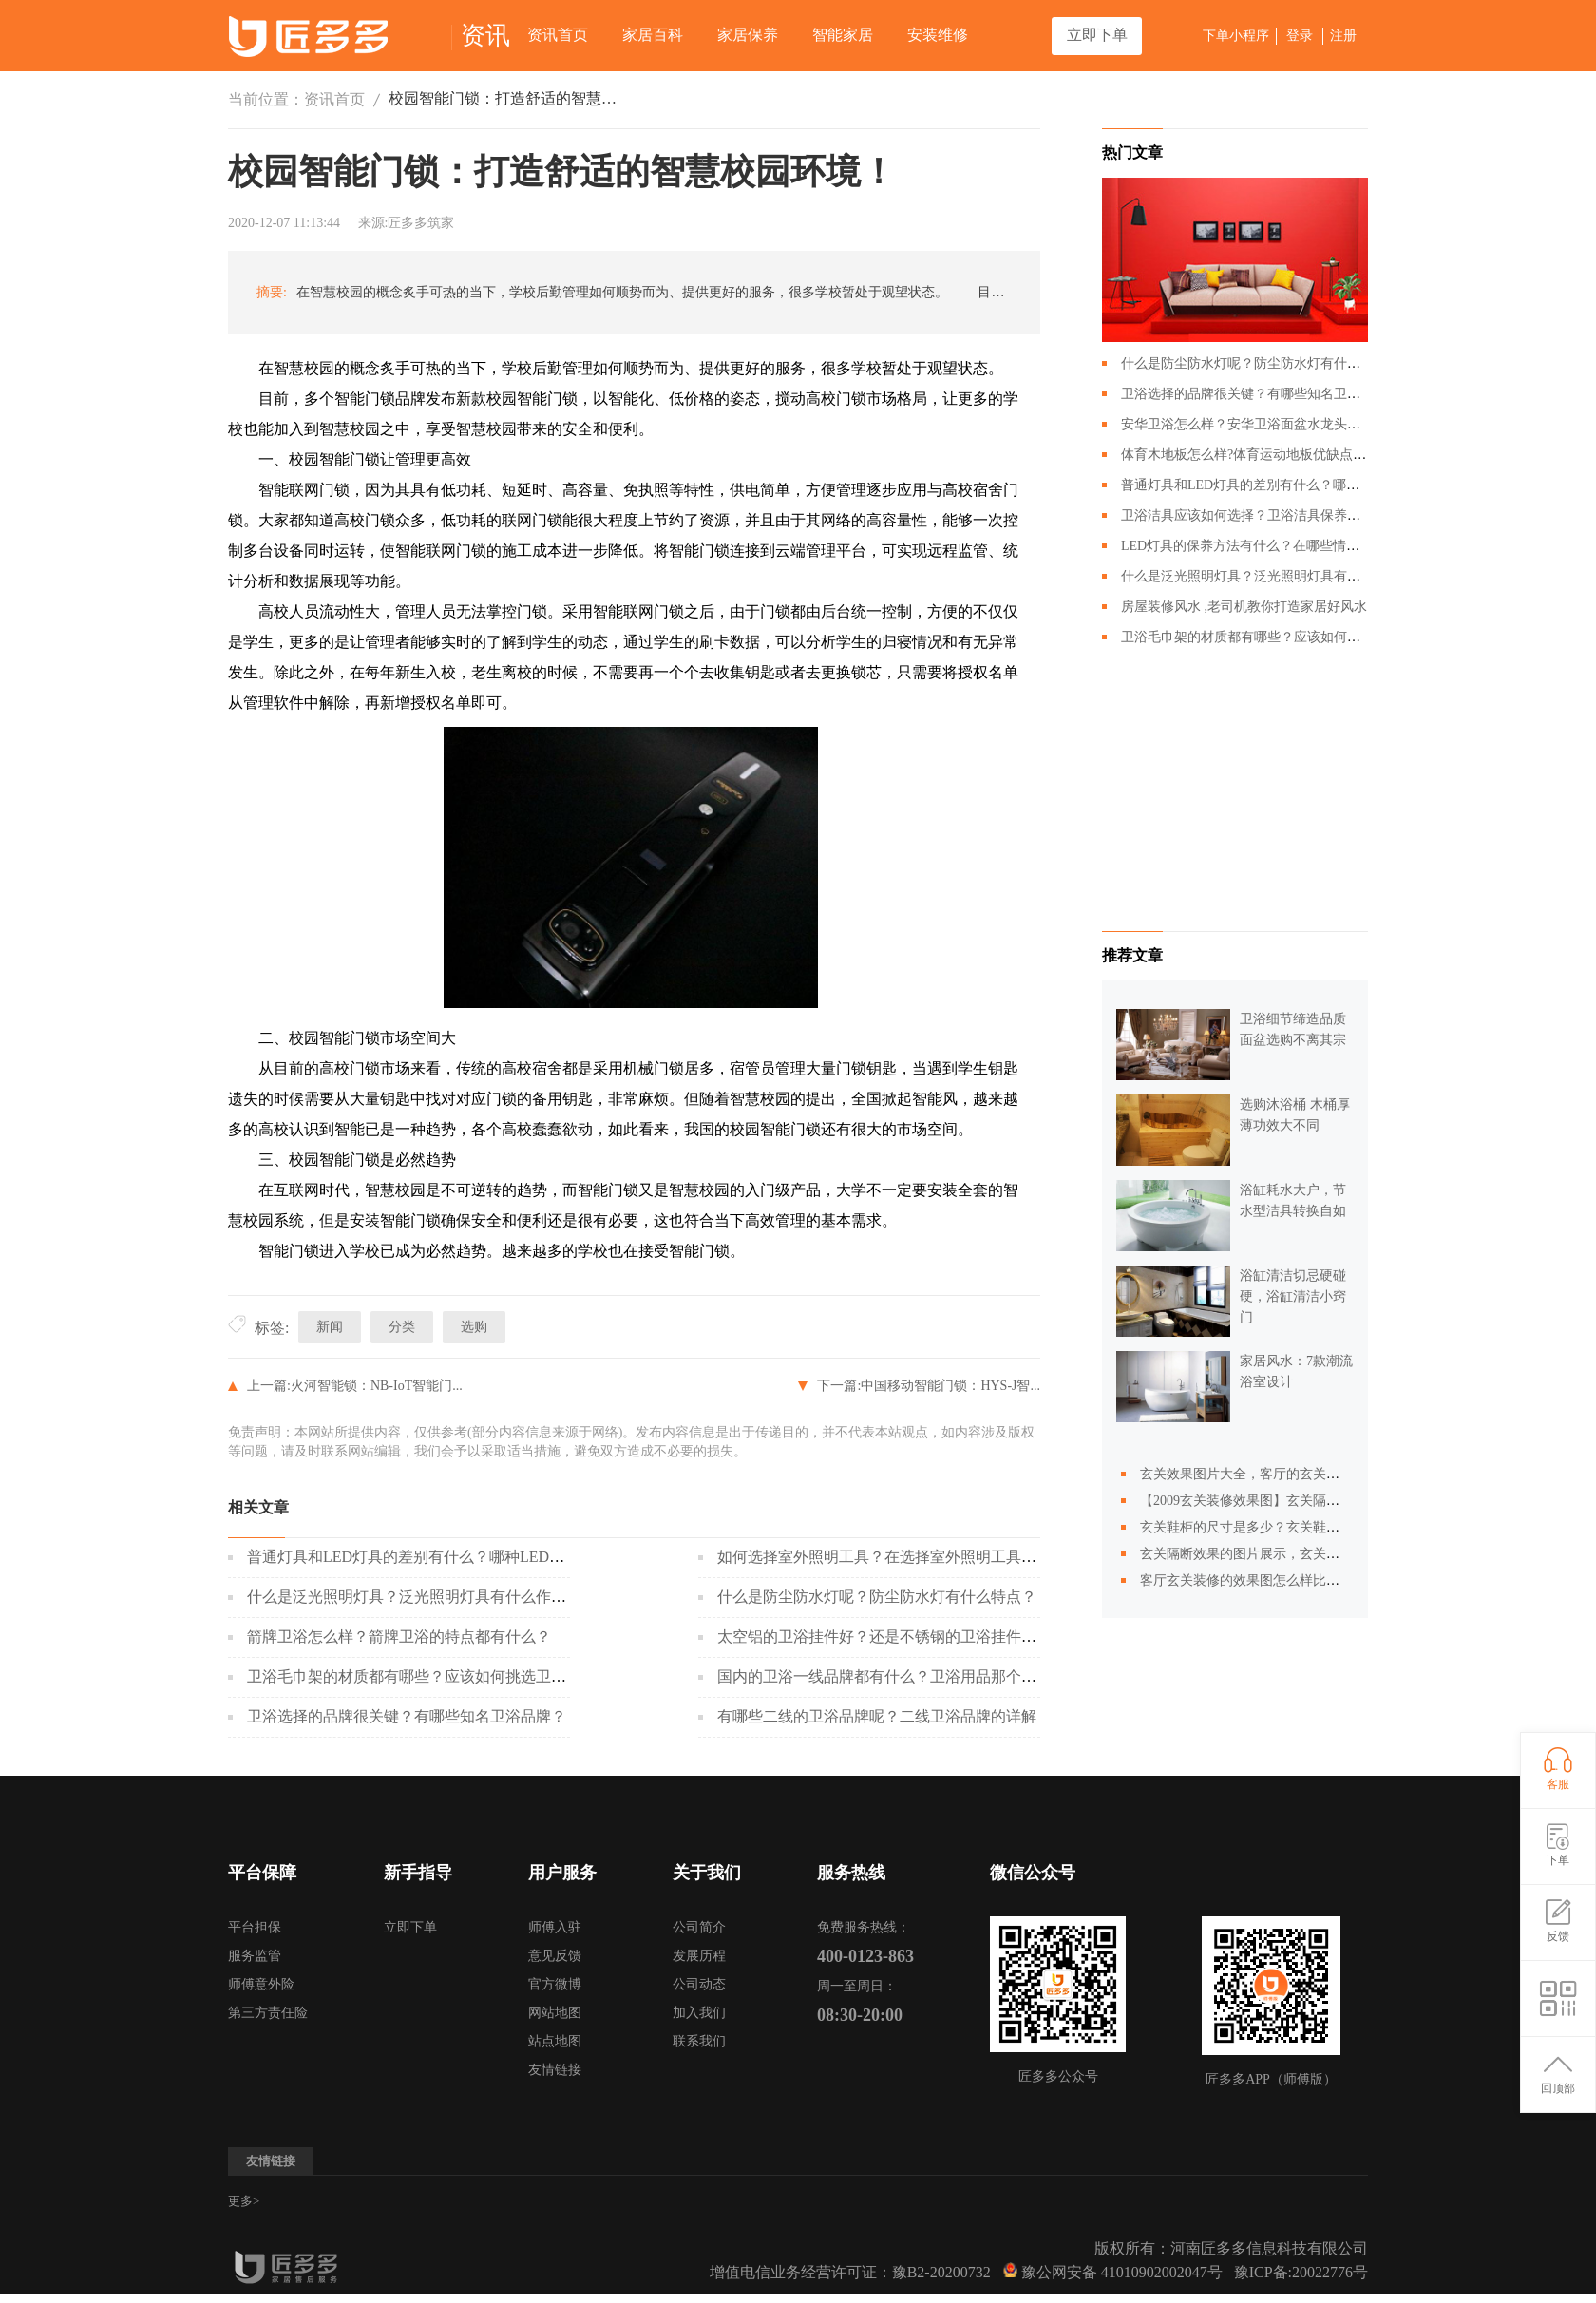 The image size is (1596, 2303). What do you see at coordinates (554, 2013) in the screenshot?
I see `网站地图` at bounding box center [554, 2013].